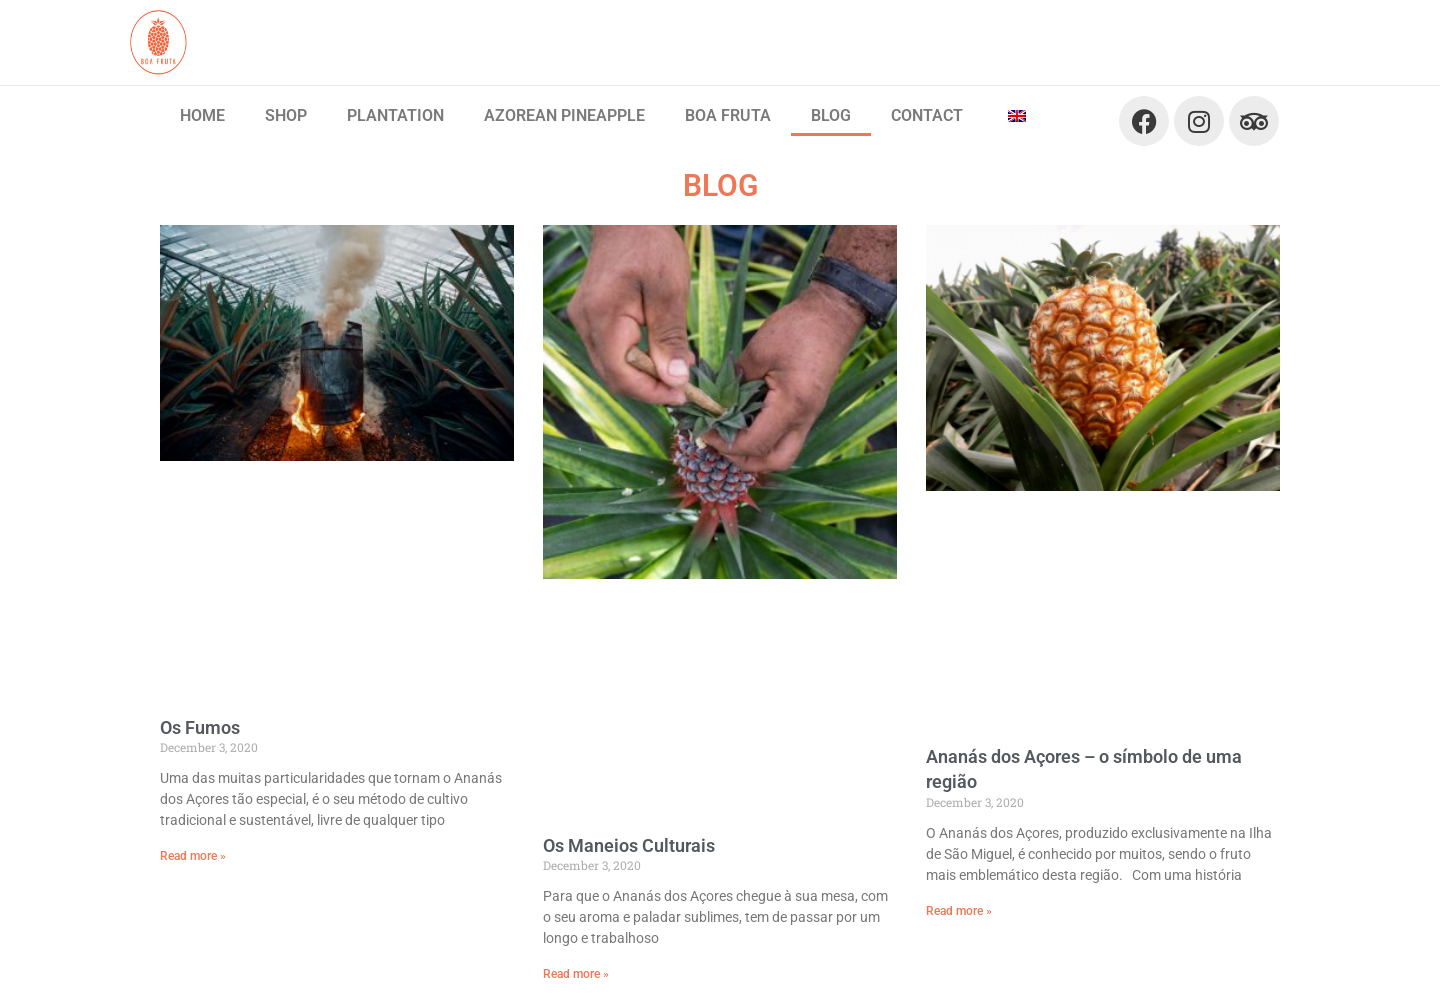  Describe the element at coordinates (927, 115) in the screenshot. I see `CONTACT` at that location.